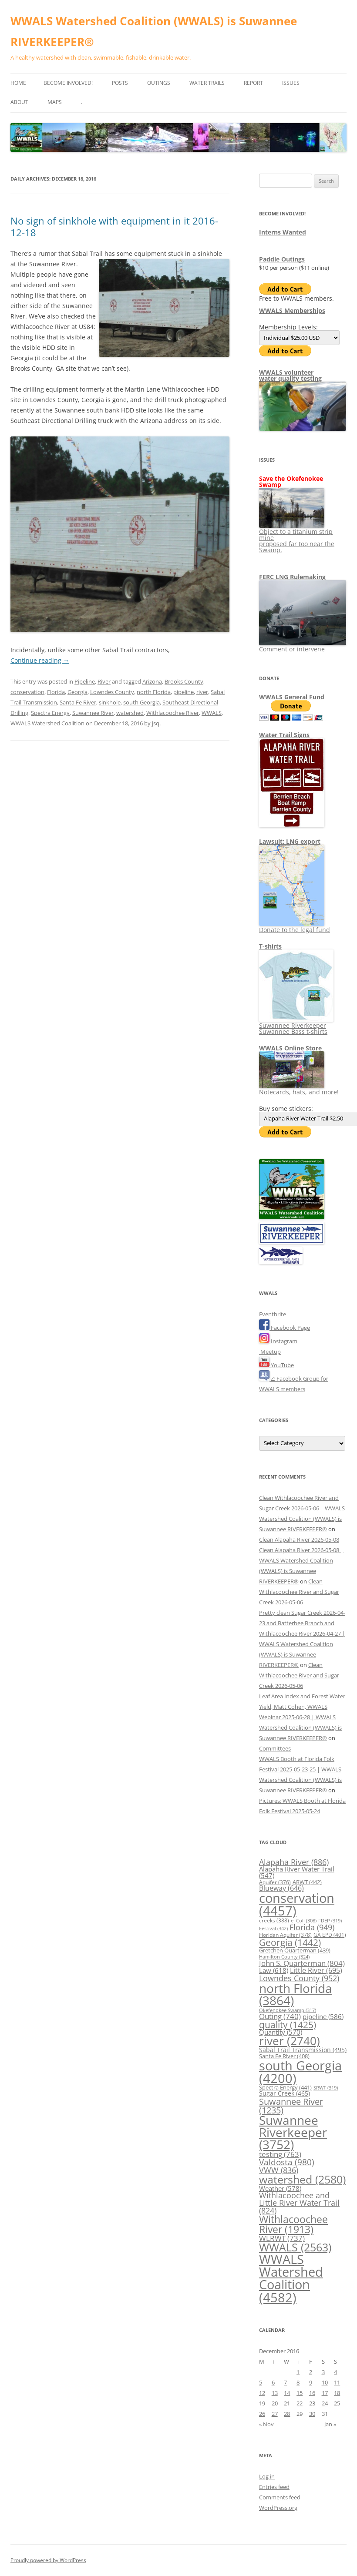 Image resolution: width=357 pixels, height=2576 pixels. Describe the element at coordinates (287, 2010) in the screenshot. I see `Okefenokee Swamp [Okefenokee Swamp (317 items)]` at that location.